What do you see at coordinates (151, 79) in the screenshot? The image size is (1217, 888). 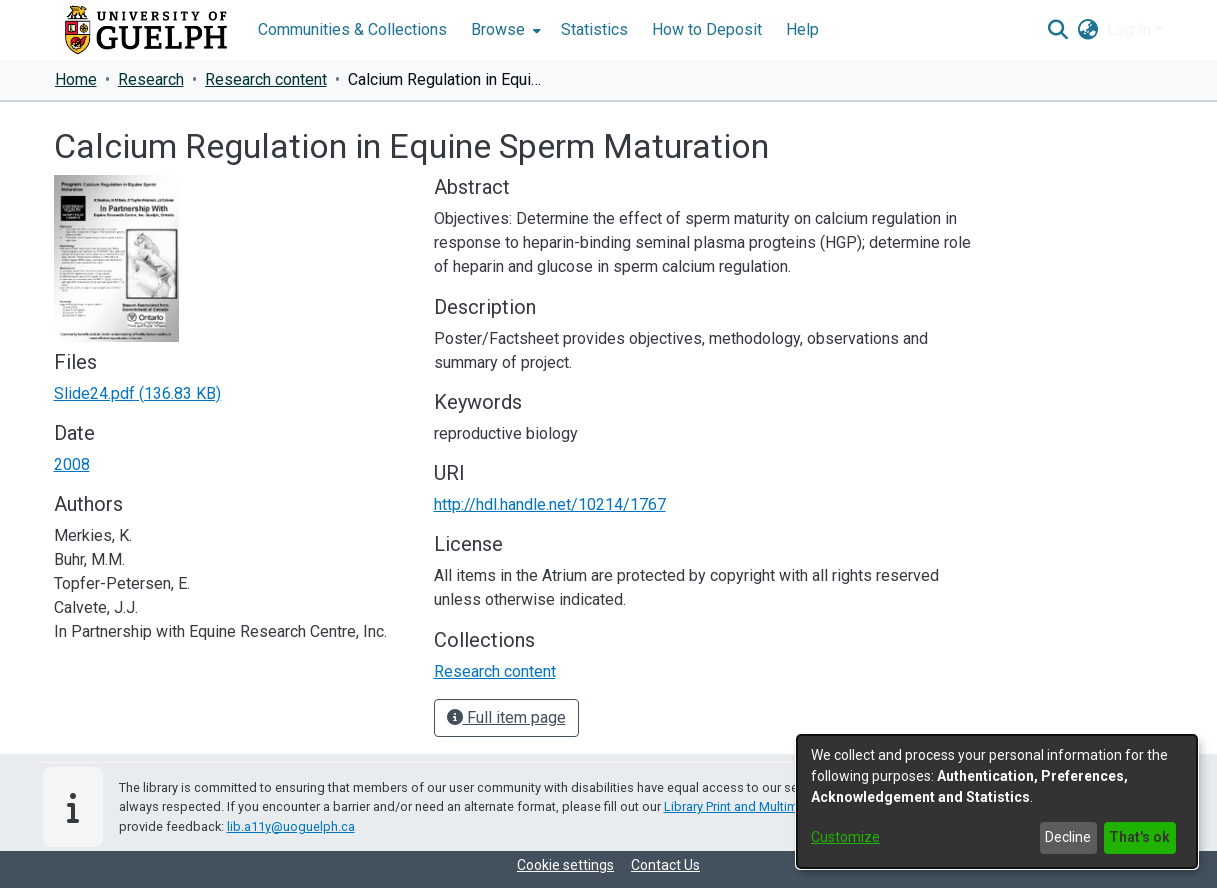 I see `Research [link]` at bounding box center [151, 79].